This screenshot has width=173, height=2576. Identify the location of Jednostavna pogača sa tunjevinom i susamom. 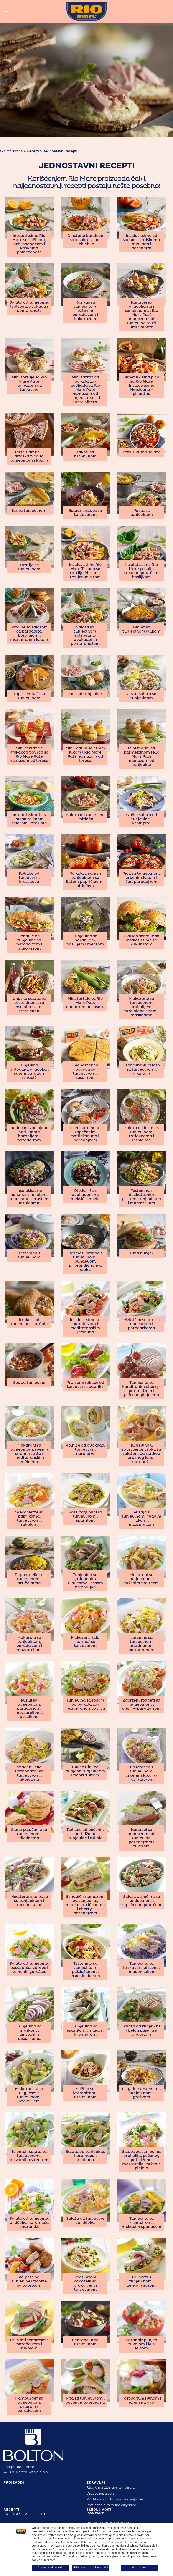
(85, 1071).